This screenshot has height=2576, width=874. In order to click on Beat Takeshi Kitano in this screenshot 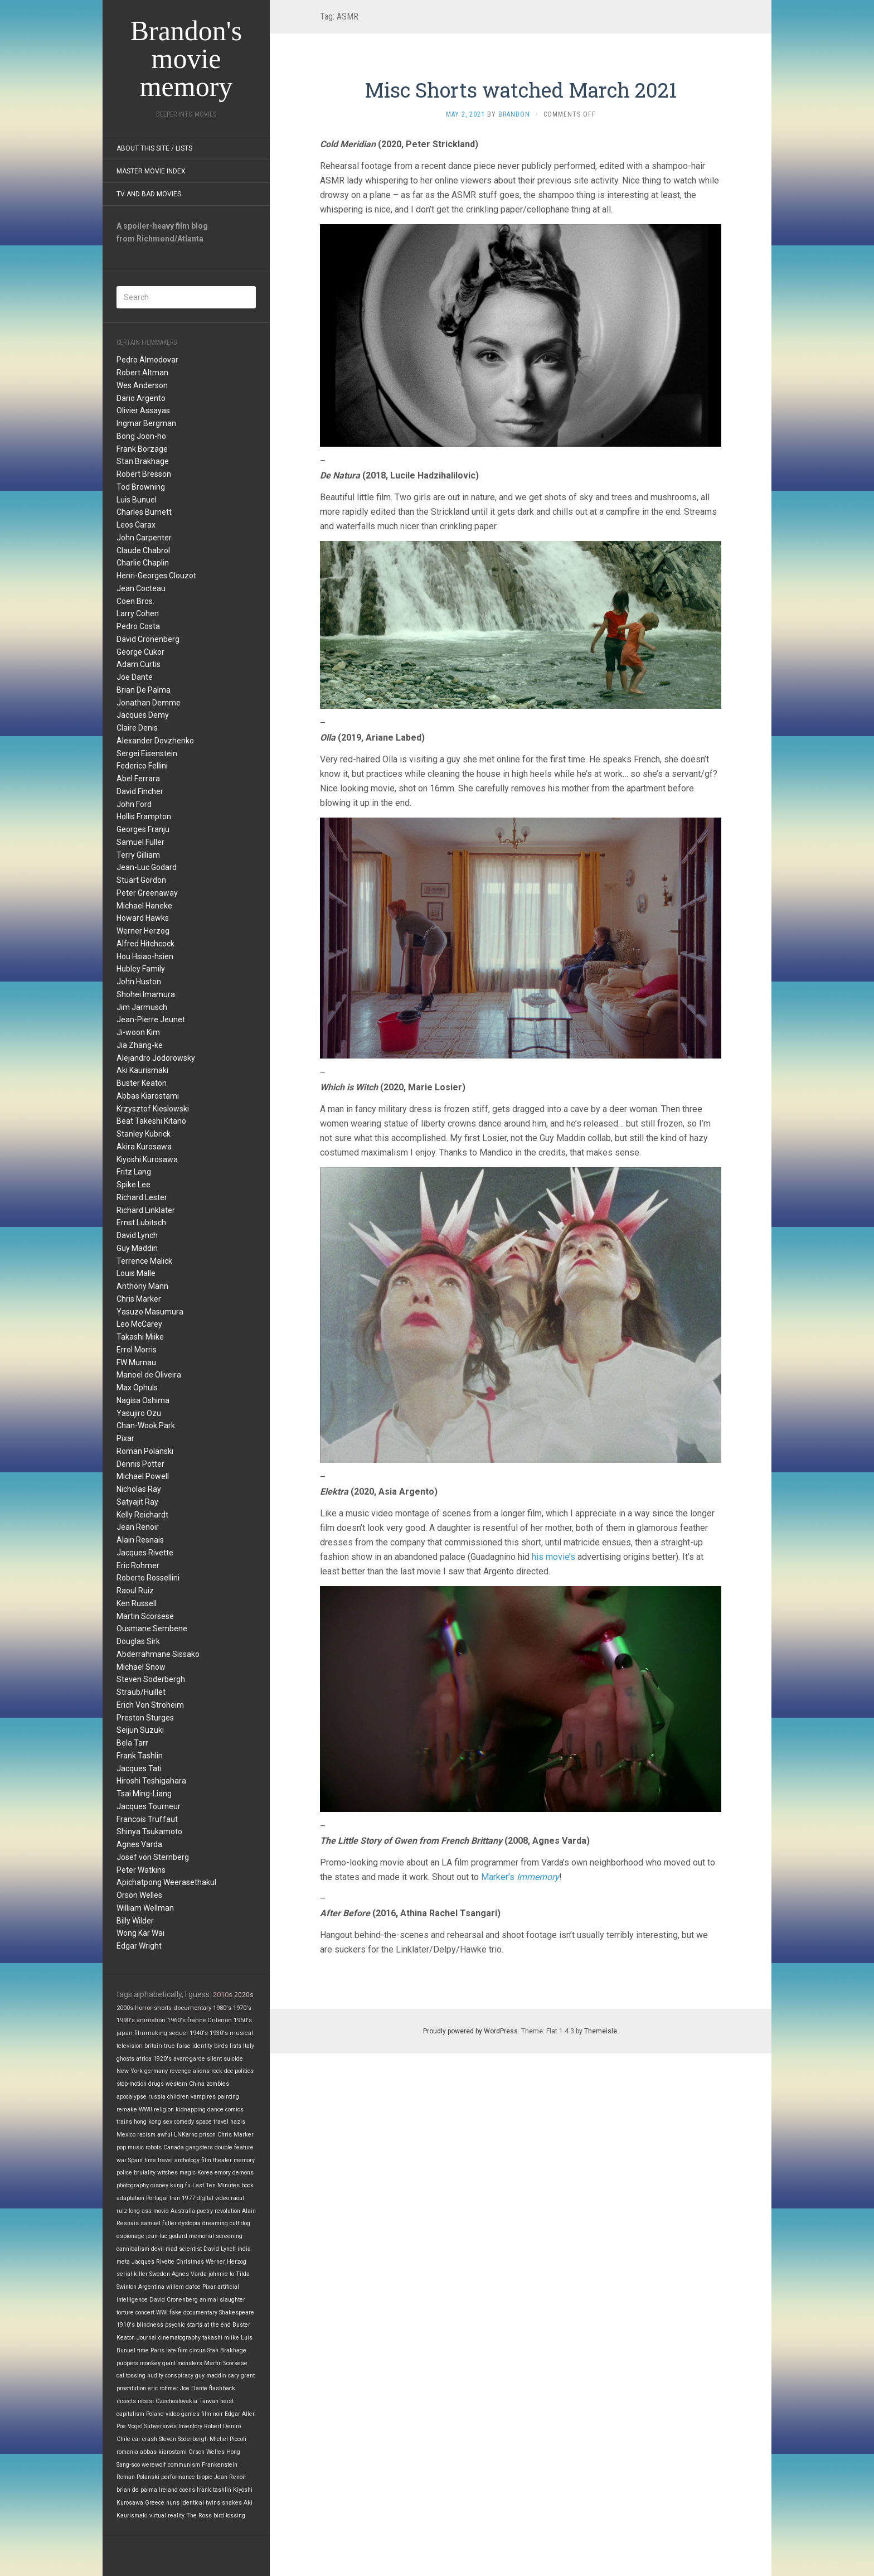, I will do `click(151, 1121)`.